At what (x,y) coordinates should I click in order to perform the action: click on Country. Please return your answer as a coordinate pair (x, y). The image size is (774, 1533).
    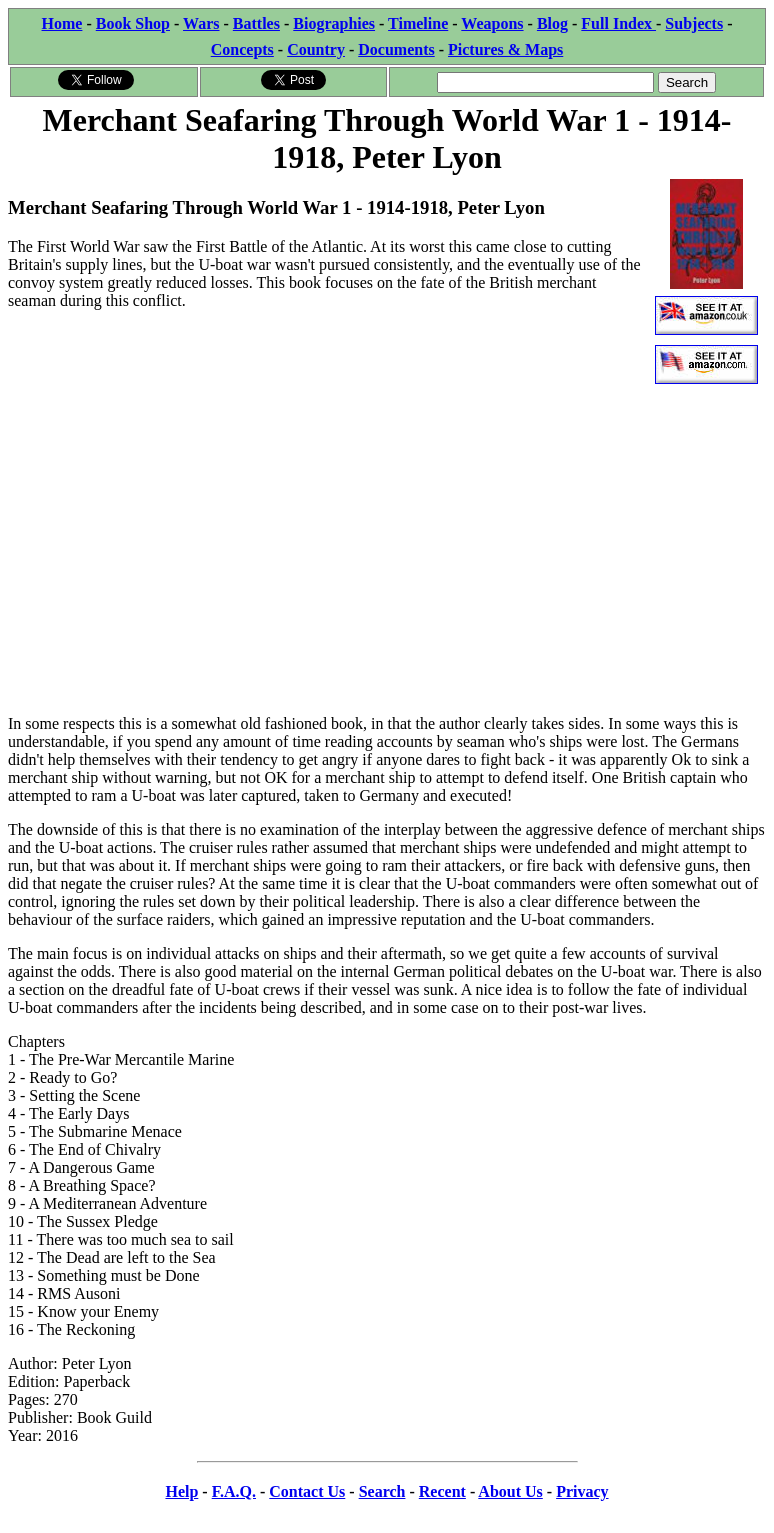
    Looking at the image, I should click on (316, 49).